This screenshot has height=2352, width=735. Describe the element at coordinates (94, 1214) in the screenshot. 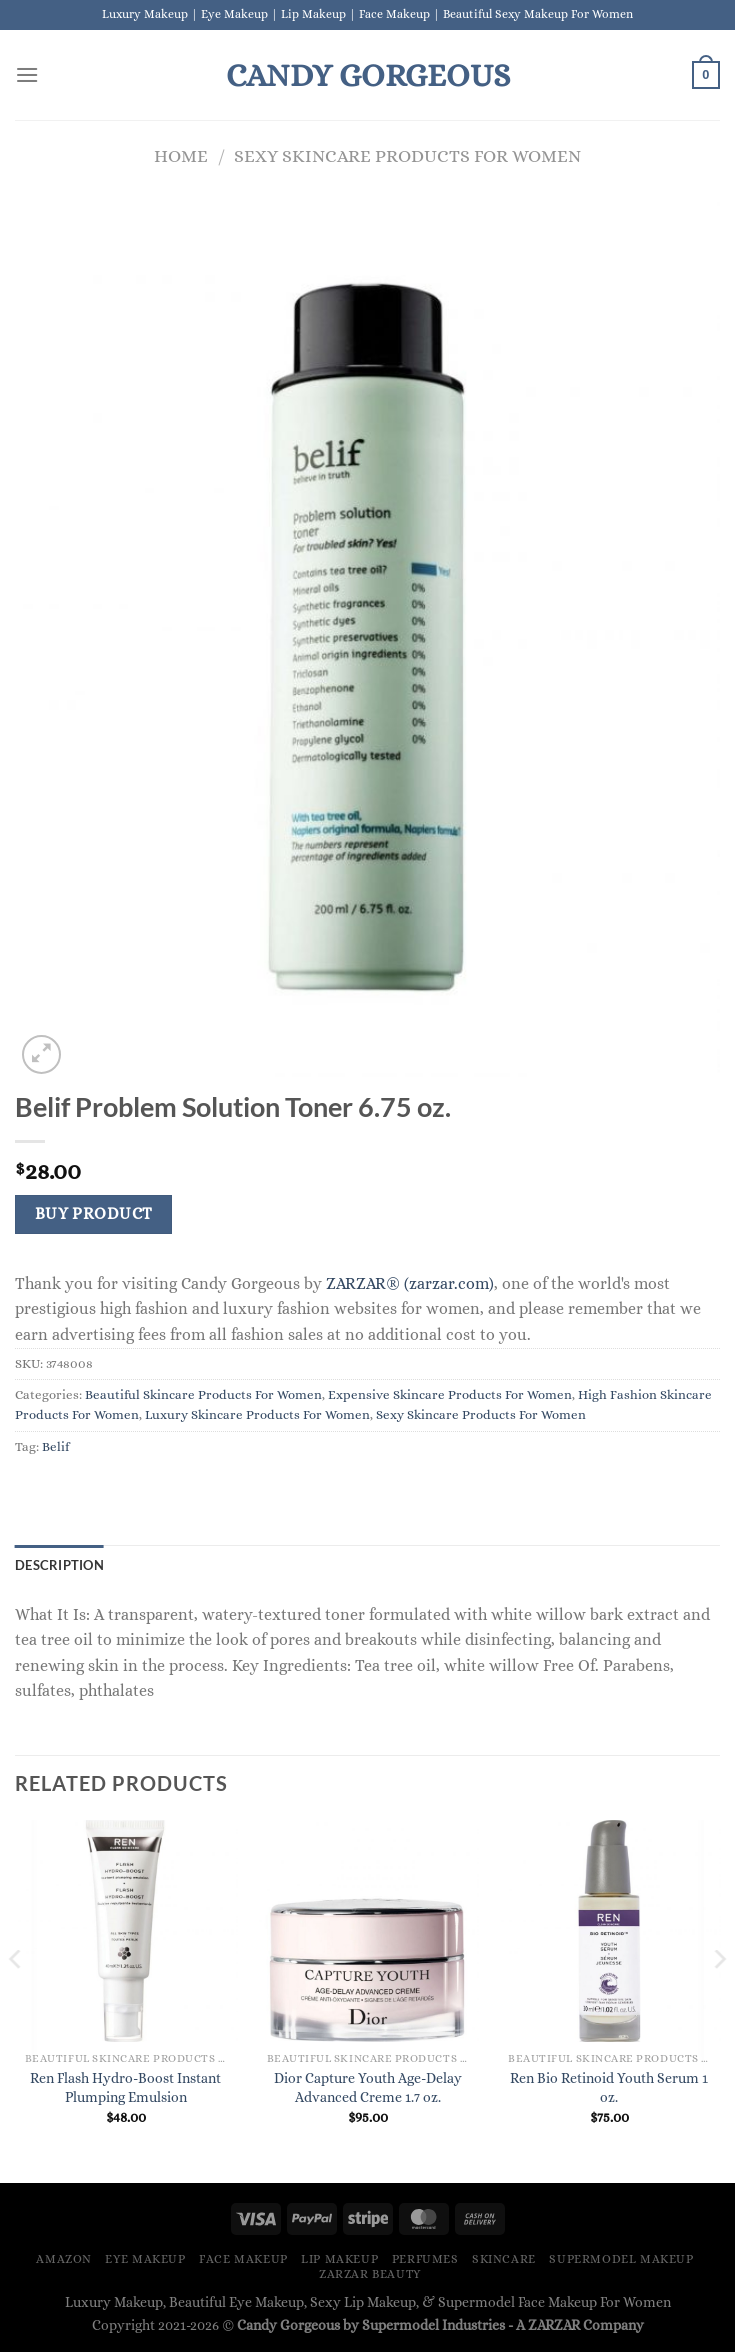

I see `Buy Product` at that location.